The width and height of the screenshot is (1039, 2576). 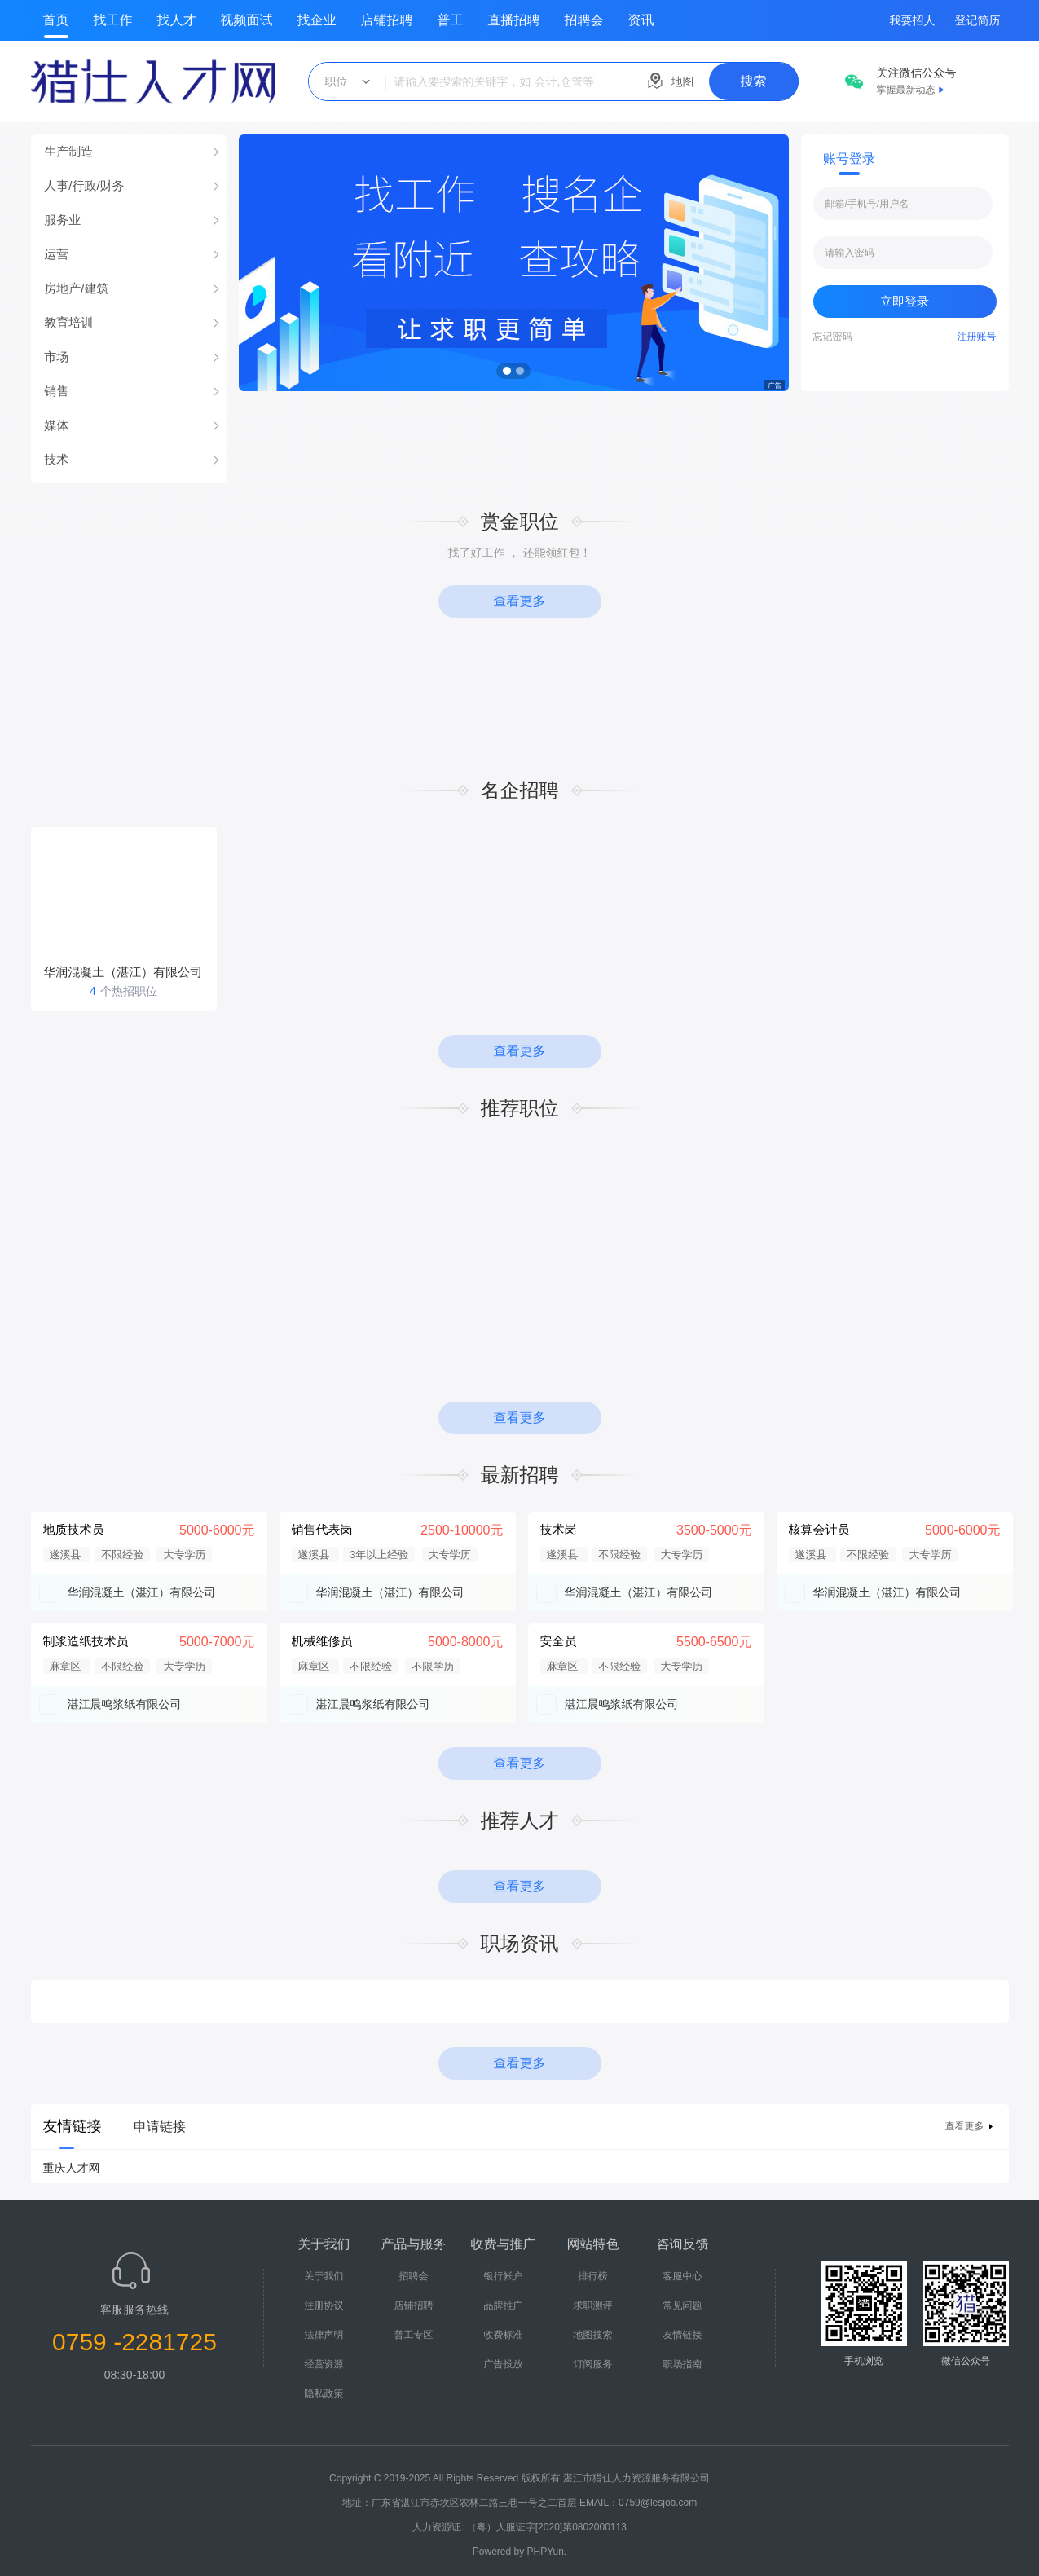 What do you see at coordinates (682, 2334) in the screenshot?
I see `友情链接` at bounding box center [682, 2334].